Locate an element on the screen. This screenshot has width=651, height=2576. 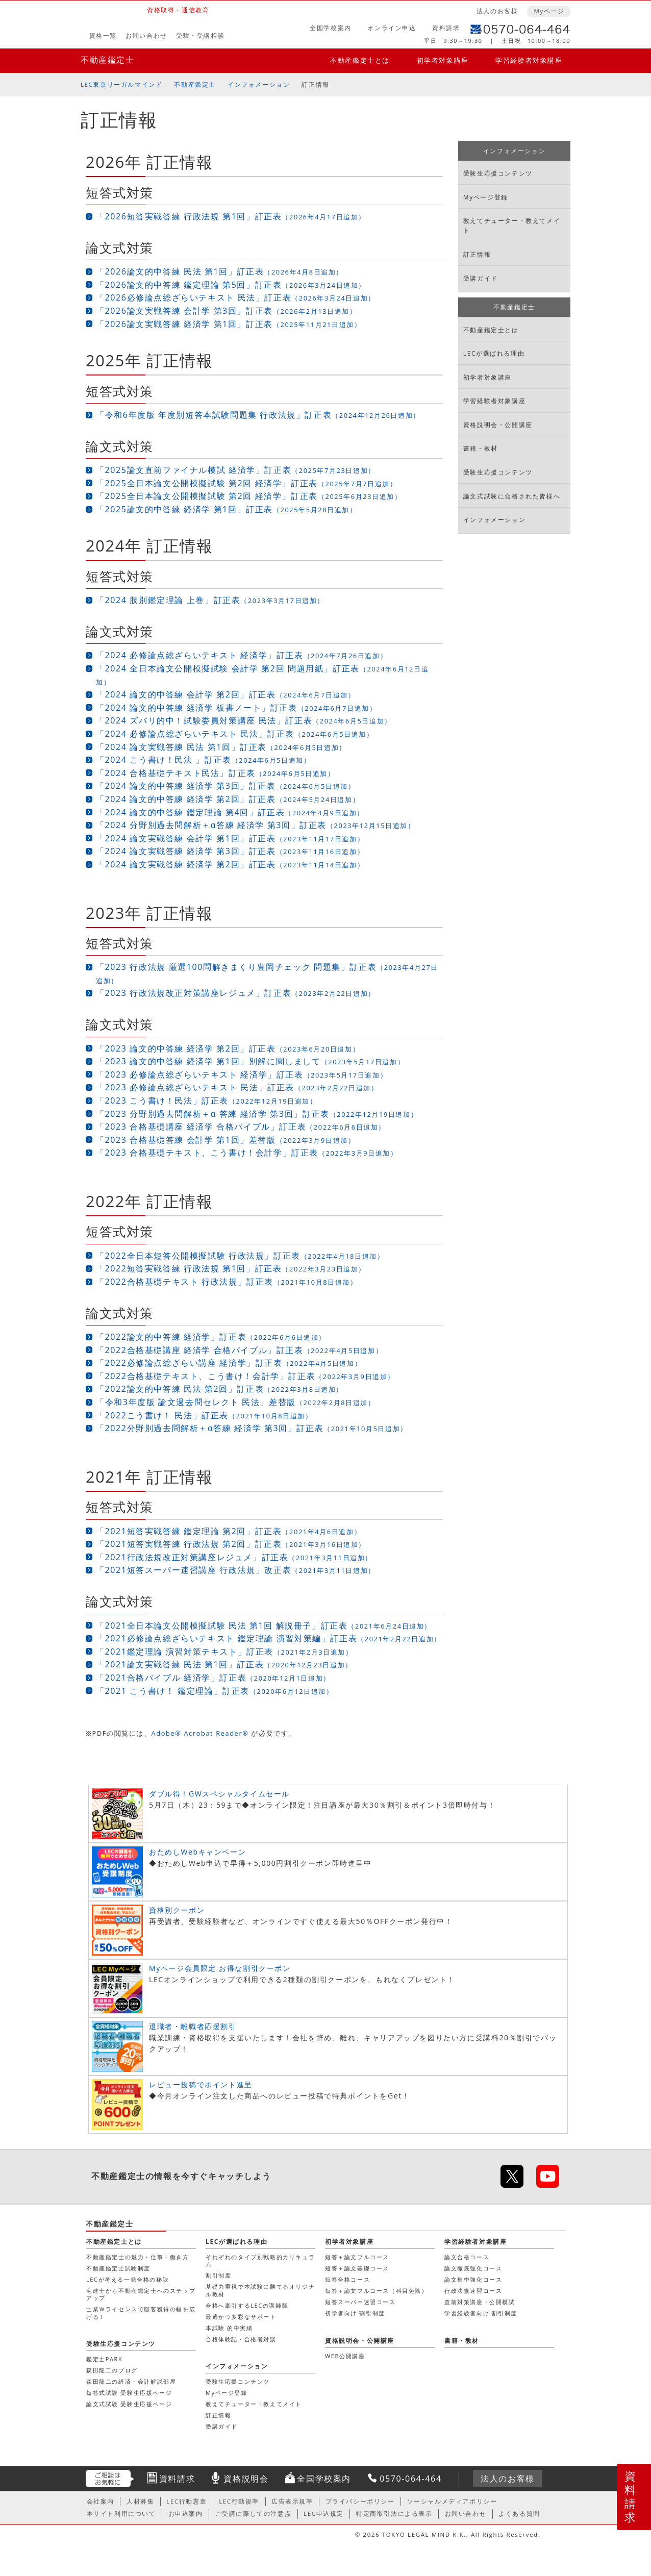
「2022全日本短答公開模擬試験 行政法規」訂正表 is located at coordinates (240, 1255).